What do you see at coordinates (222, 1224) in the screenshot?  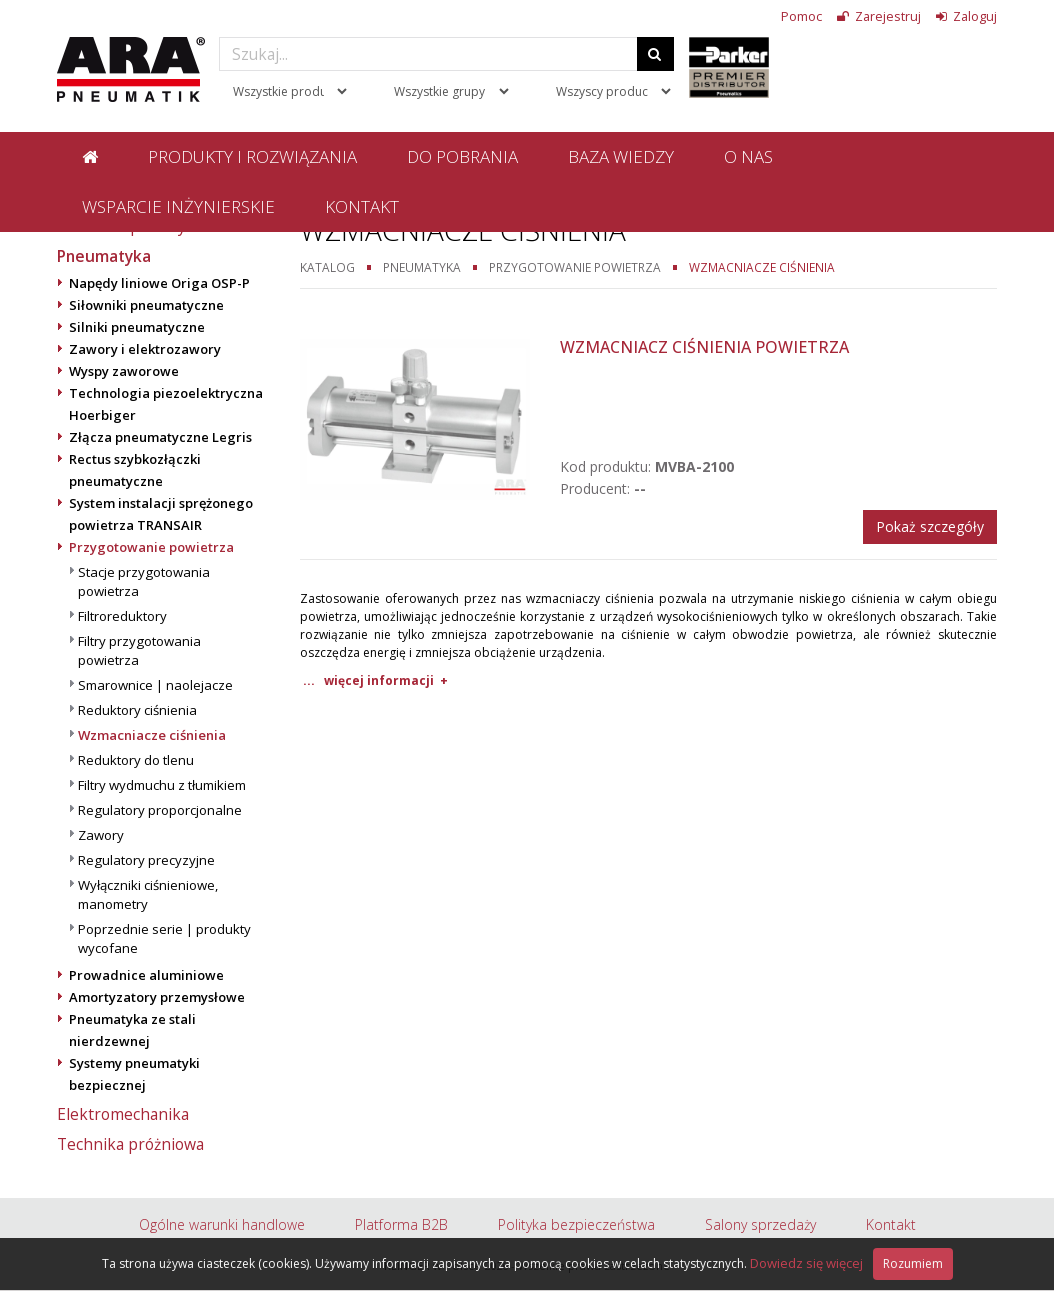 I see `Ogólne warunki handlowe` at bounding box center [222, 1224].